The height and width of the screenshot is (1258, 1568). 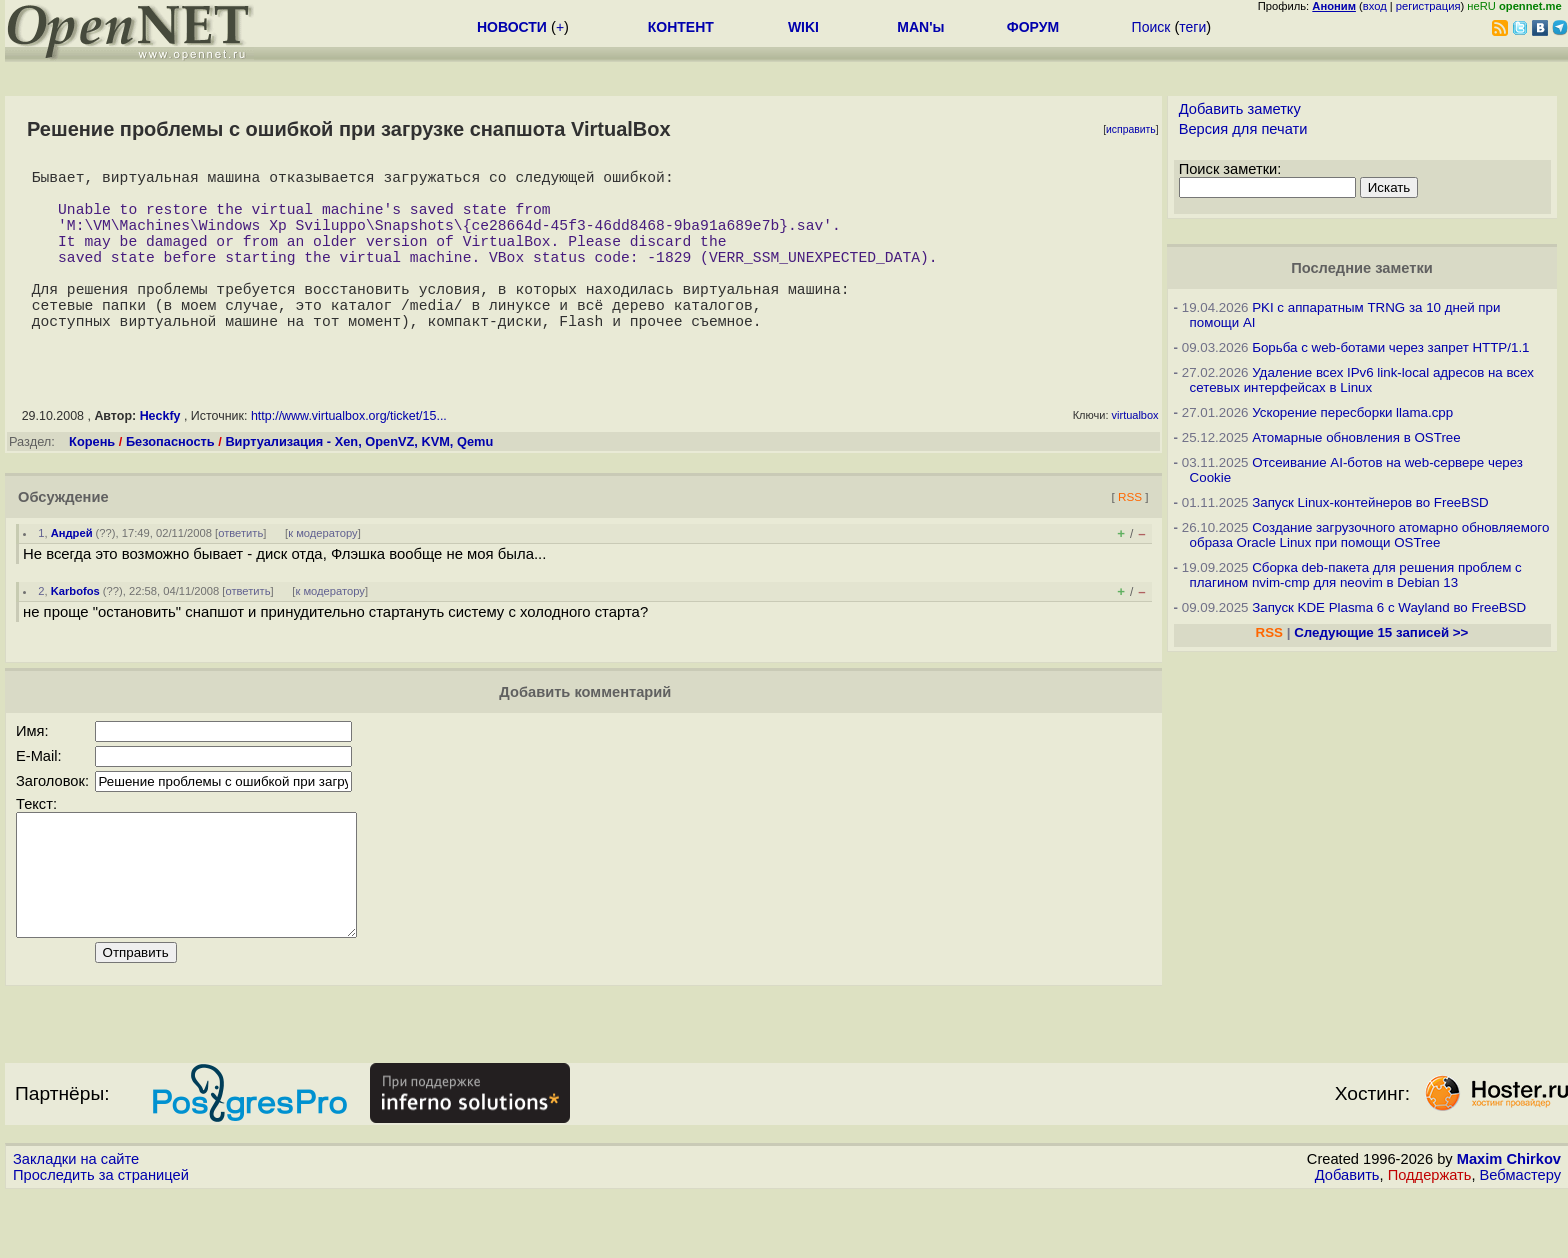 What do you see at coordinates (1370, 502) in the screenshot?
I see `Запуск Linux-контейнеров во FreeBSD` at bounding box center [1370, 502].